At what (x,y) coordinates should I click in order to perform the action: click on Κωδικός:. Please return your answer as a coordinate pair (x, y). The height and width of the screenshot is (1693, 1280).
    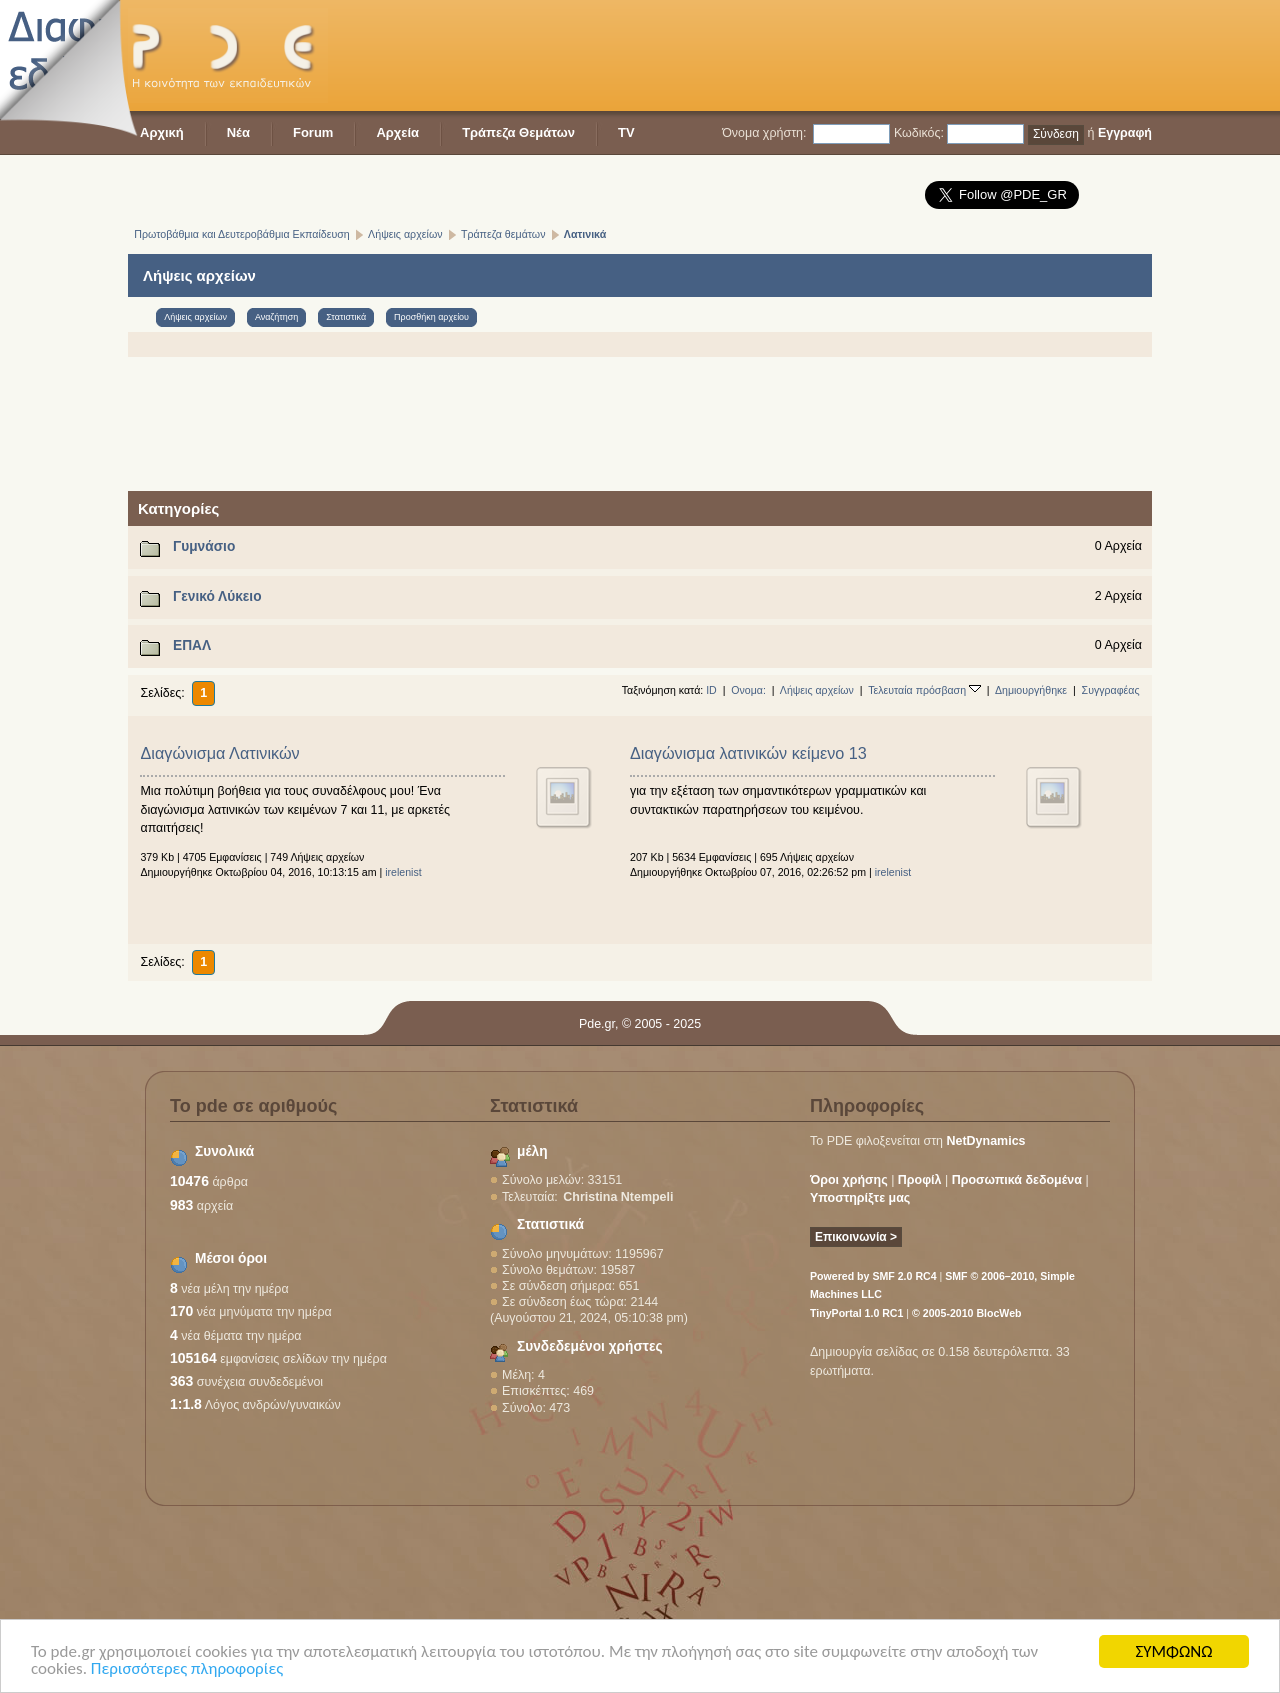
    Looking at the image, I should click on (919, 133).